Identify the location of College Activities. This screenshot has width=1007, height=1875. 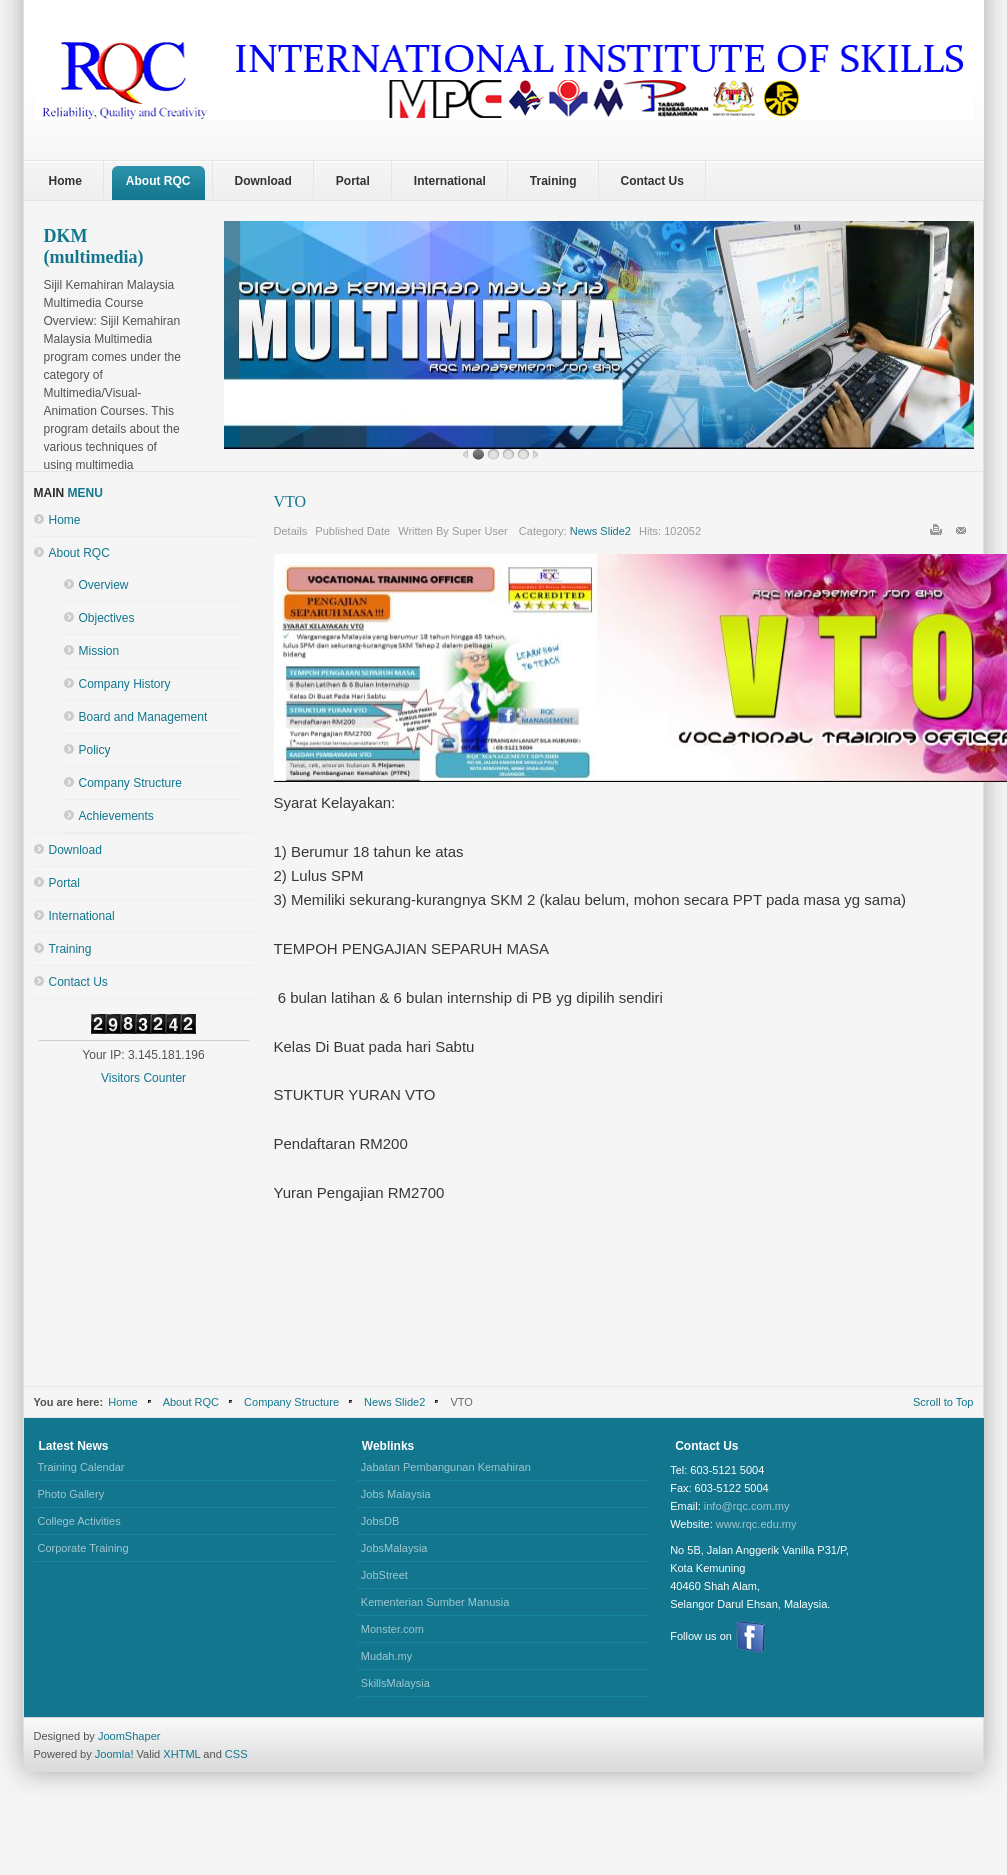
(79, 1521).